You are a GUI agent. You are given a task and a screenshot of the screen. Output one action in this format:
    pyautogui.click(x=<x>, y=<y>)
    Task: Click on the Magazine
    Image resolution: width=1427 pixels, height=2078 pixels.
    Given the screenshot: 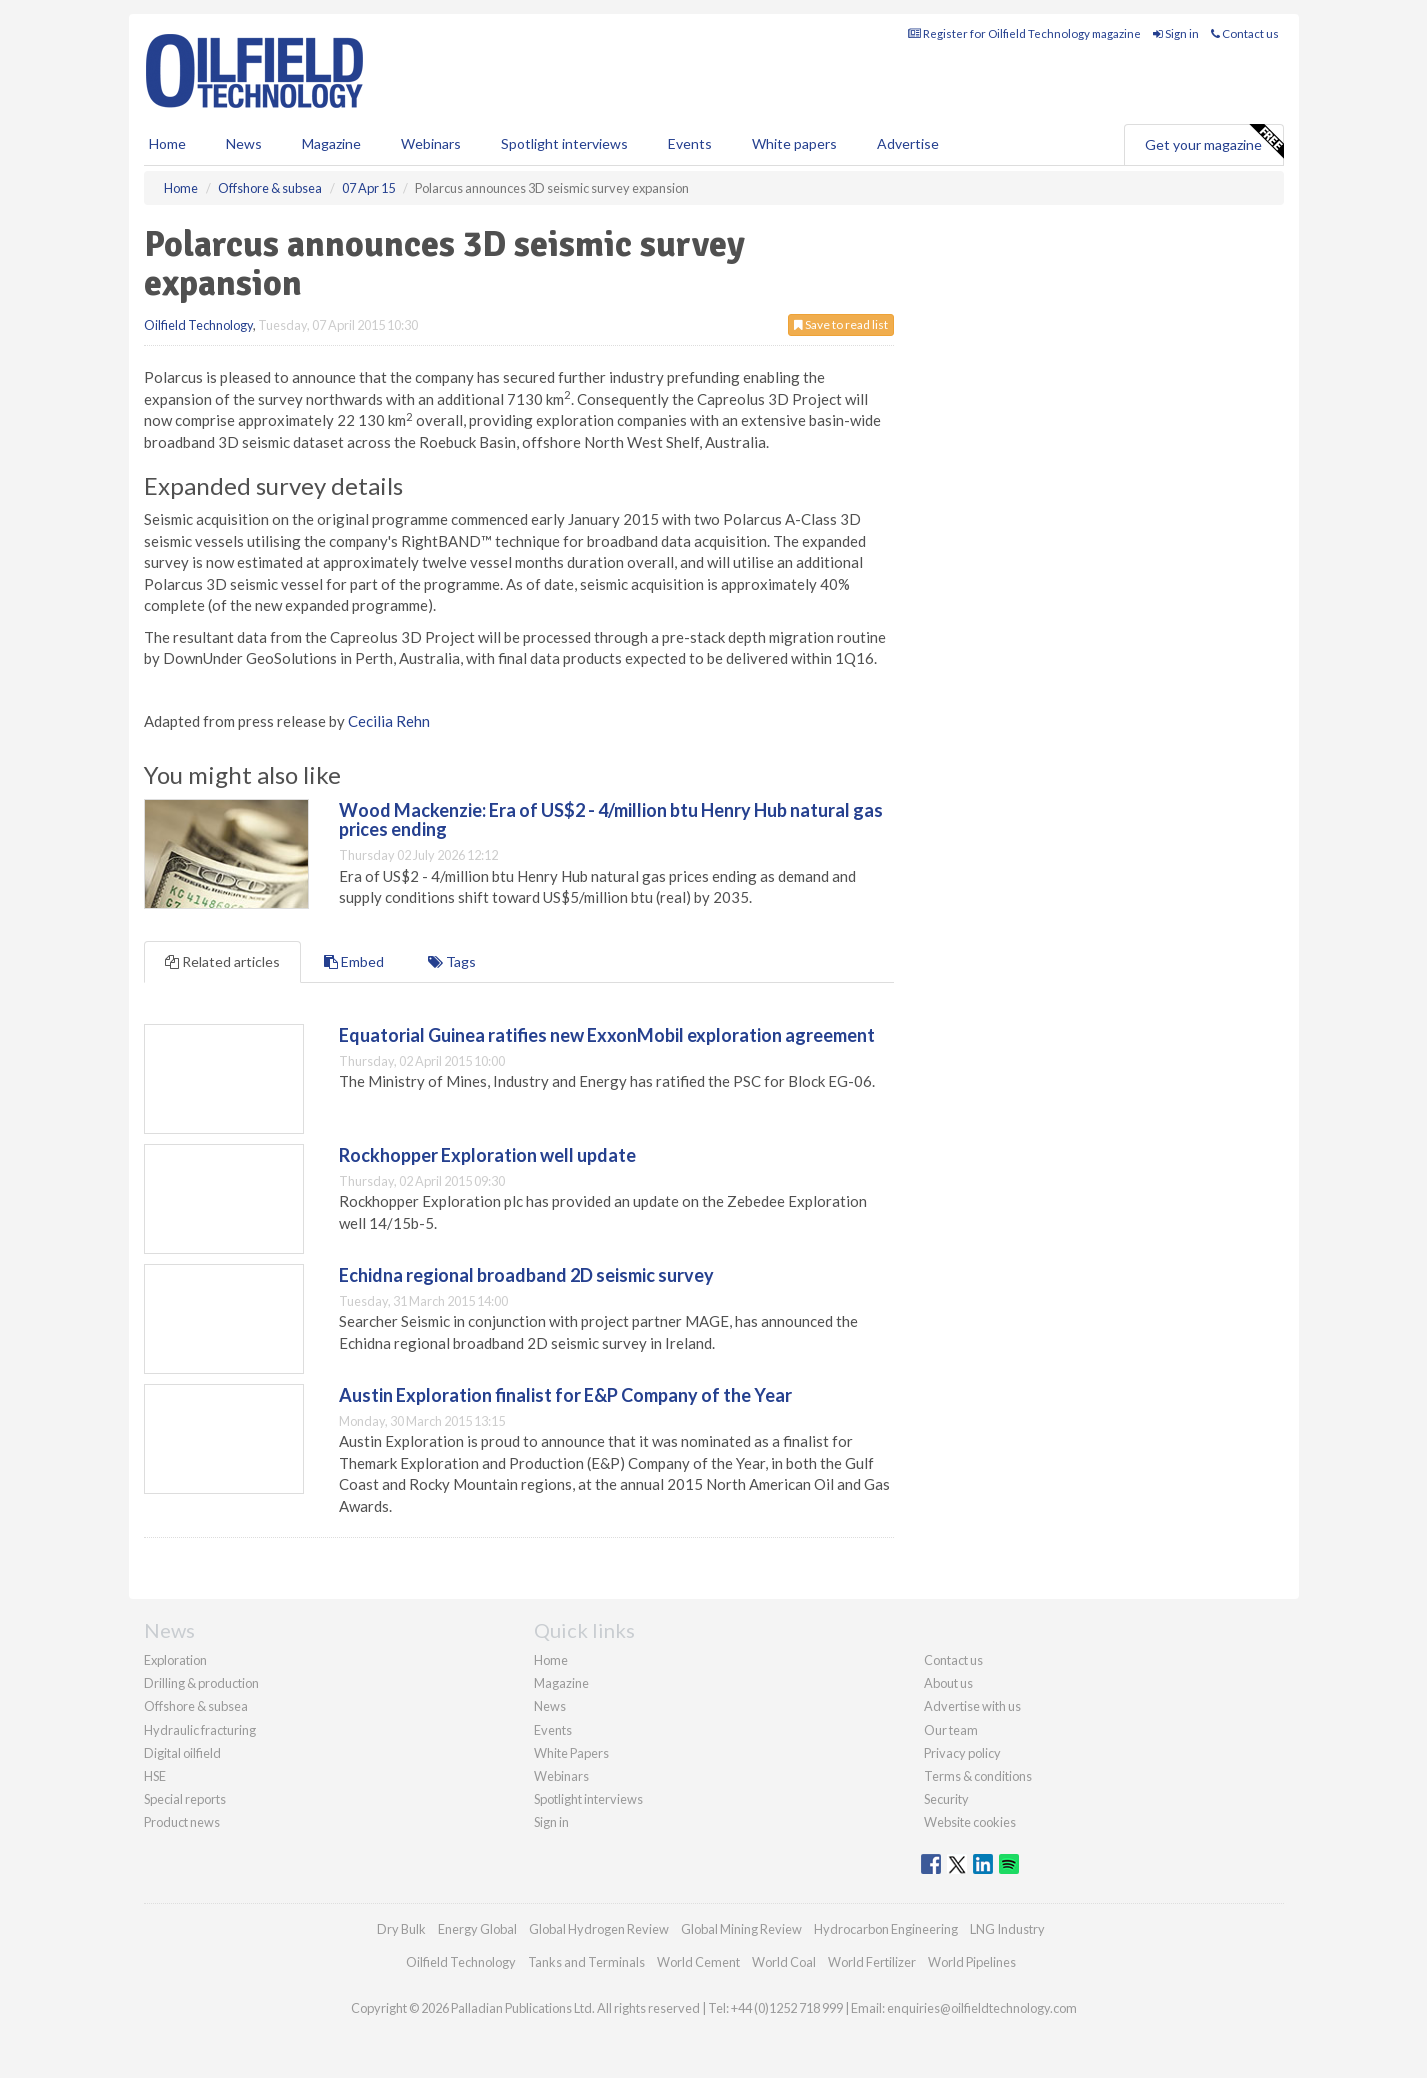 What is the action you would take?
    pyautogui.click(x=331, y=143)
    